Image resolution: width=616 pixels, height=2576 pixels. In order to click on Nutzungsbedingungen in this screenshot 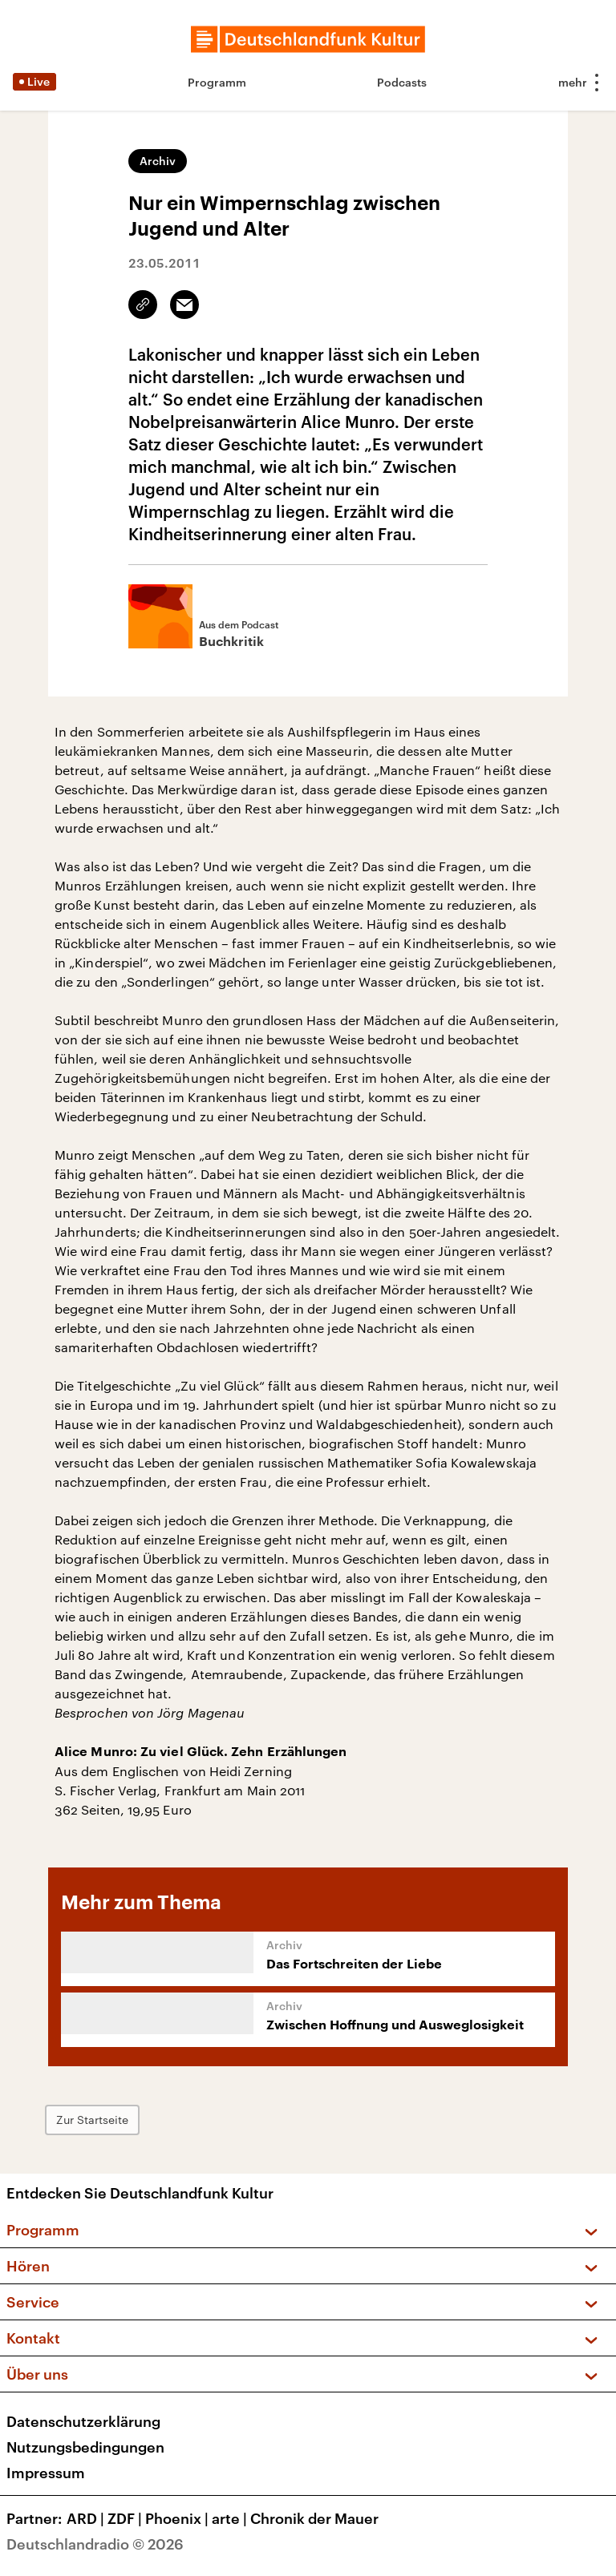, I will do `click(85, 2447)`.